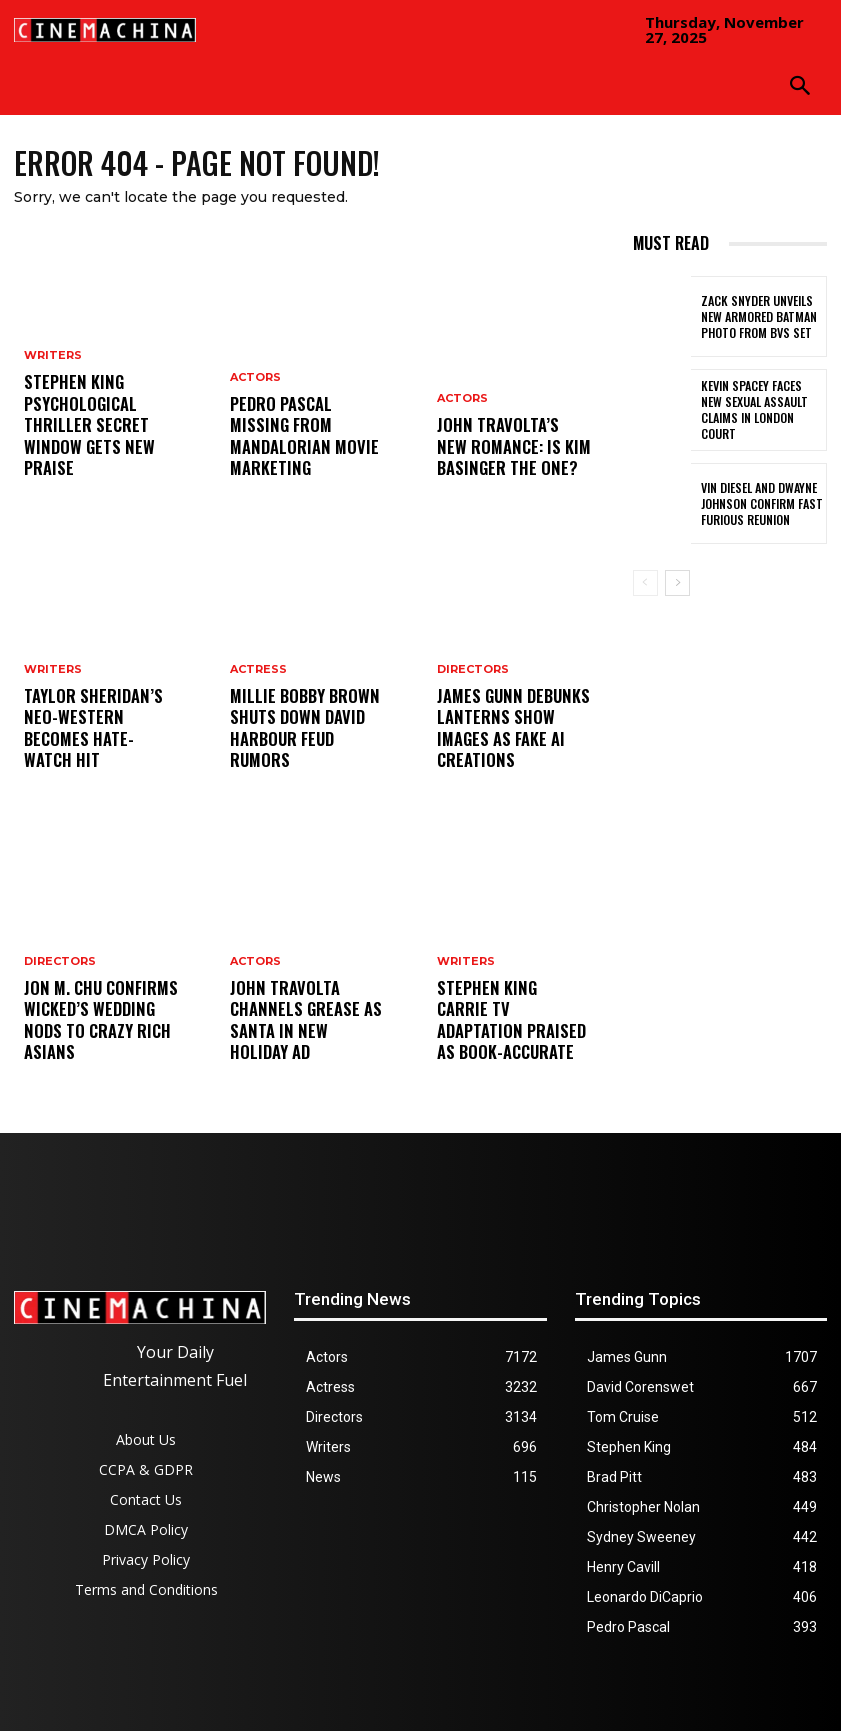  I want to click on Writers, so click(53, 372).